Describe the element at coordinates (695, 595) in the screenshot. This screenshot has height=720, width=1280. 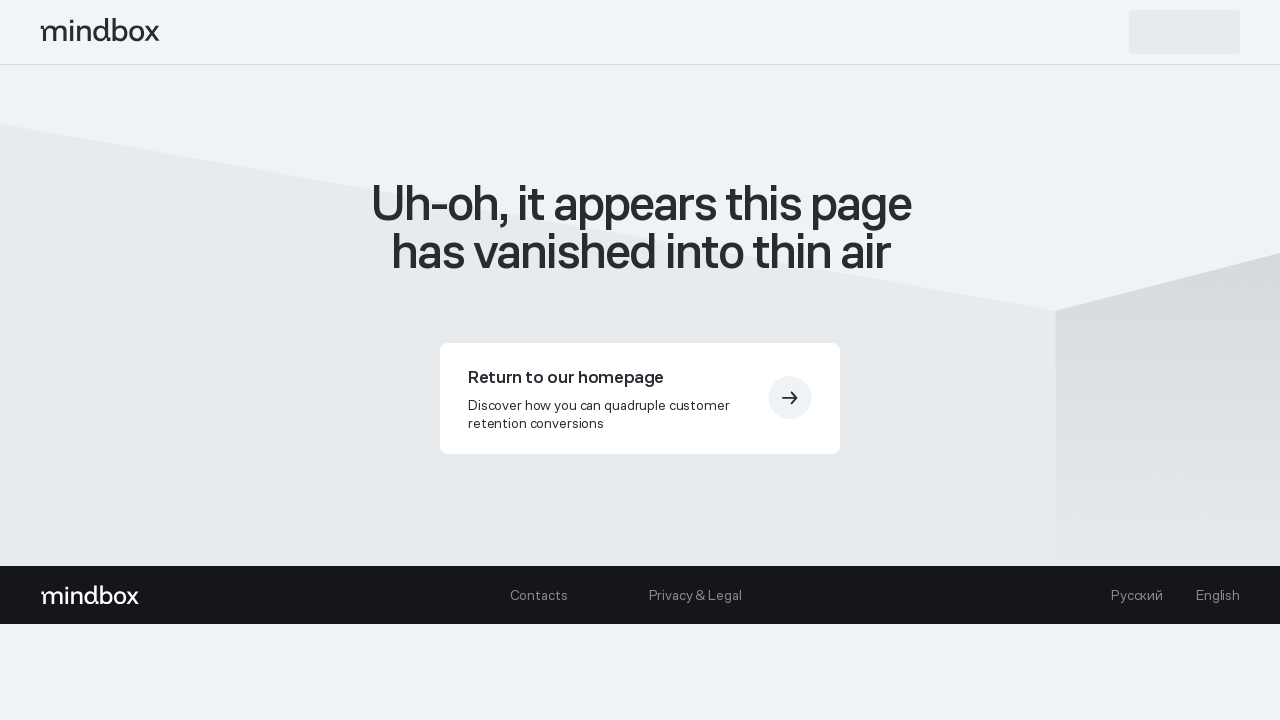
I see `Privacy & Legal` at that location.